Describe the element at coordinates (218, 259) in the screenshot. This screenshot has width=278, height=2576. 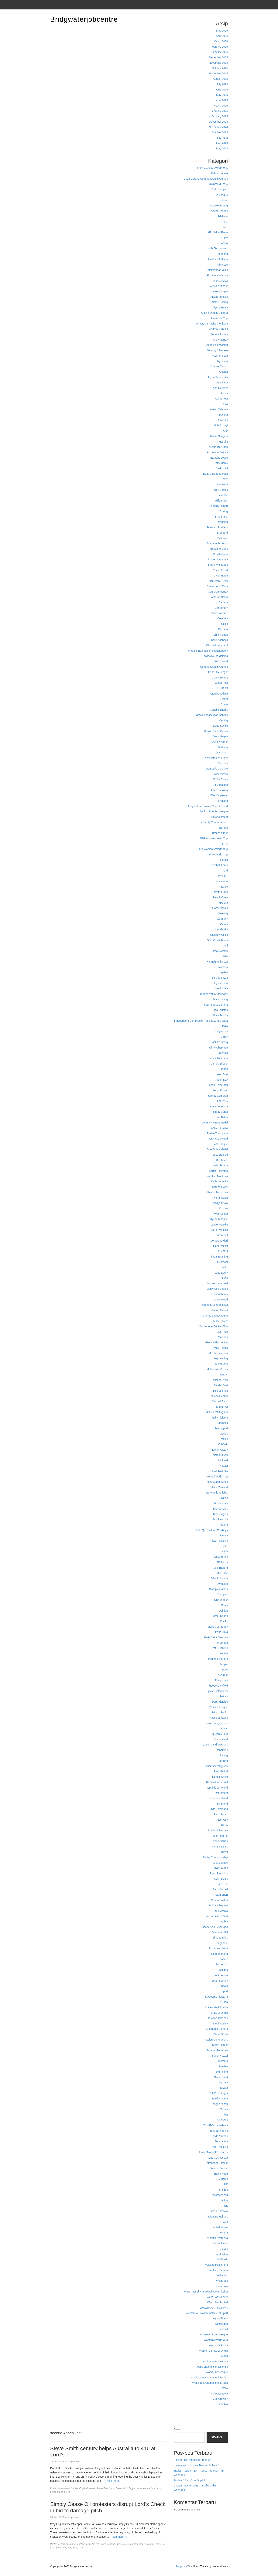
I see `Alastair Clarkson` at that location.